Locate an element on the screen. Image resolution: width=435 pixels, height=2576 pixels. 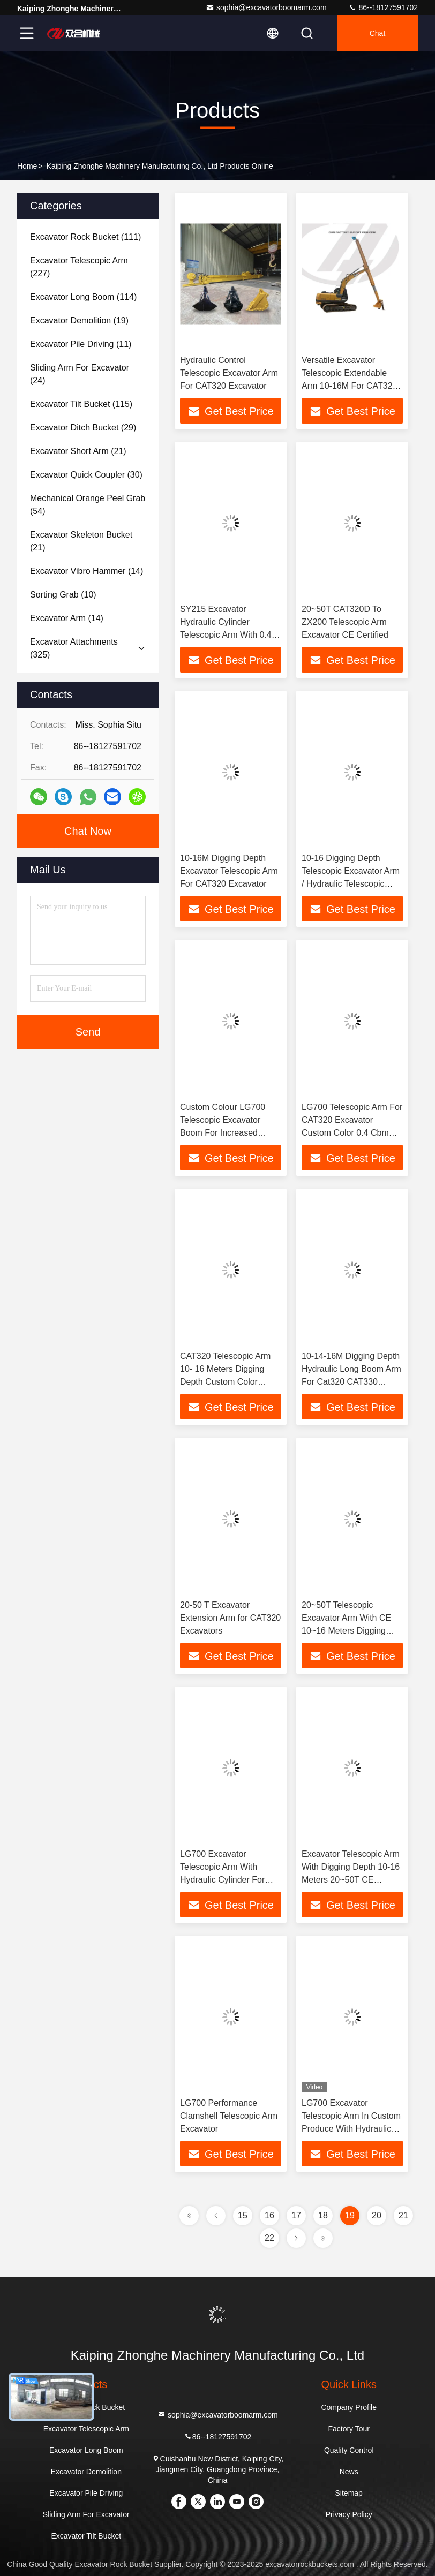
Chat is located at coordinates (378, 33).